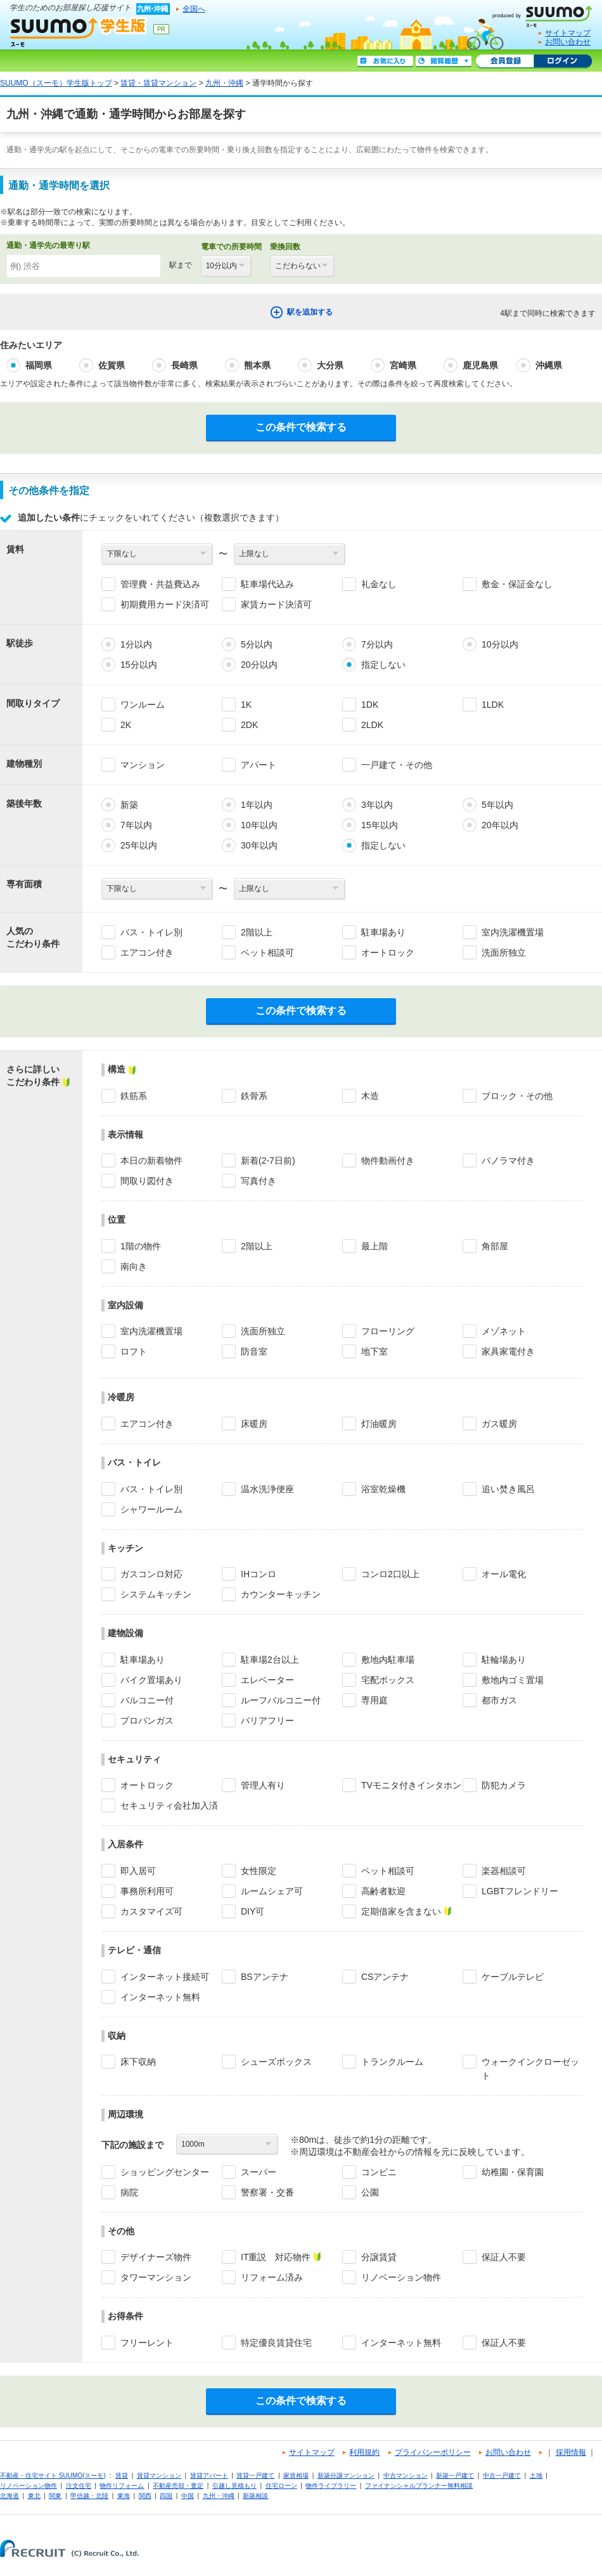 The image size is (602, 2576). What do you see at coordinates (385, 1977) in the screenshot?
I see `CSアンテナ` at bounding box center [385, 1977].